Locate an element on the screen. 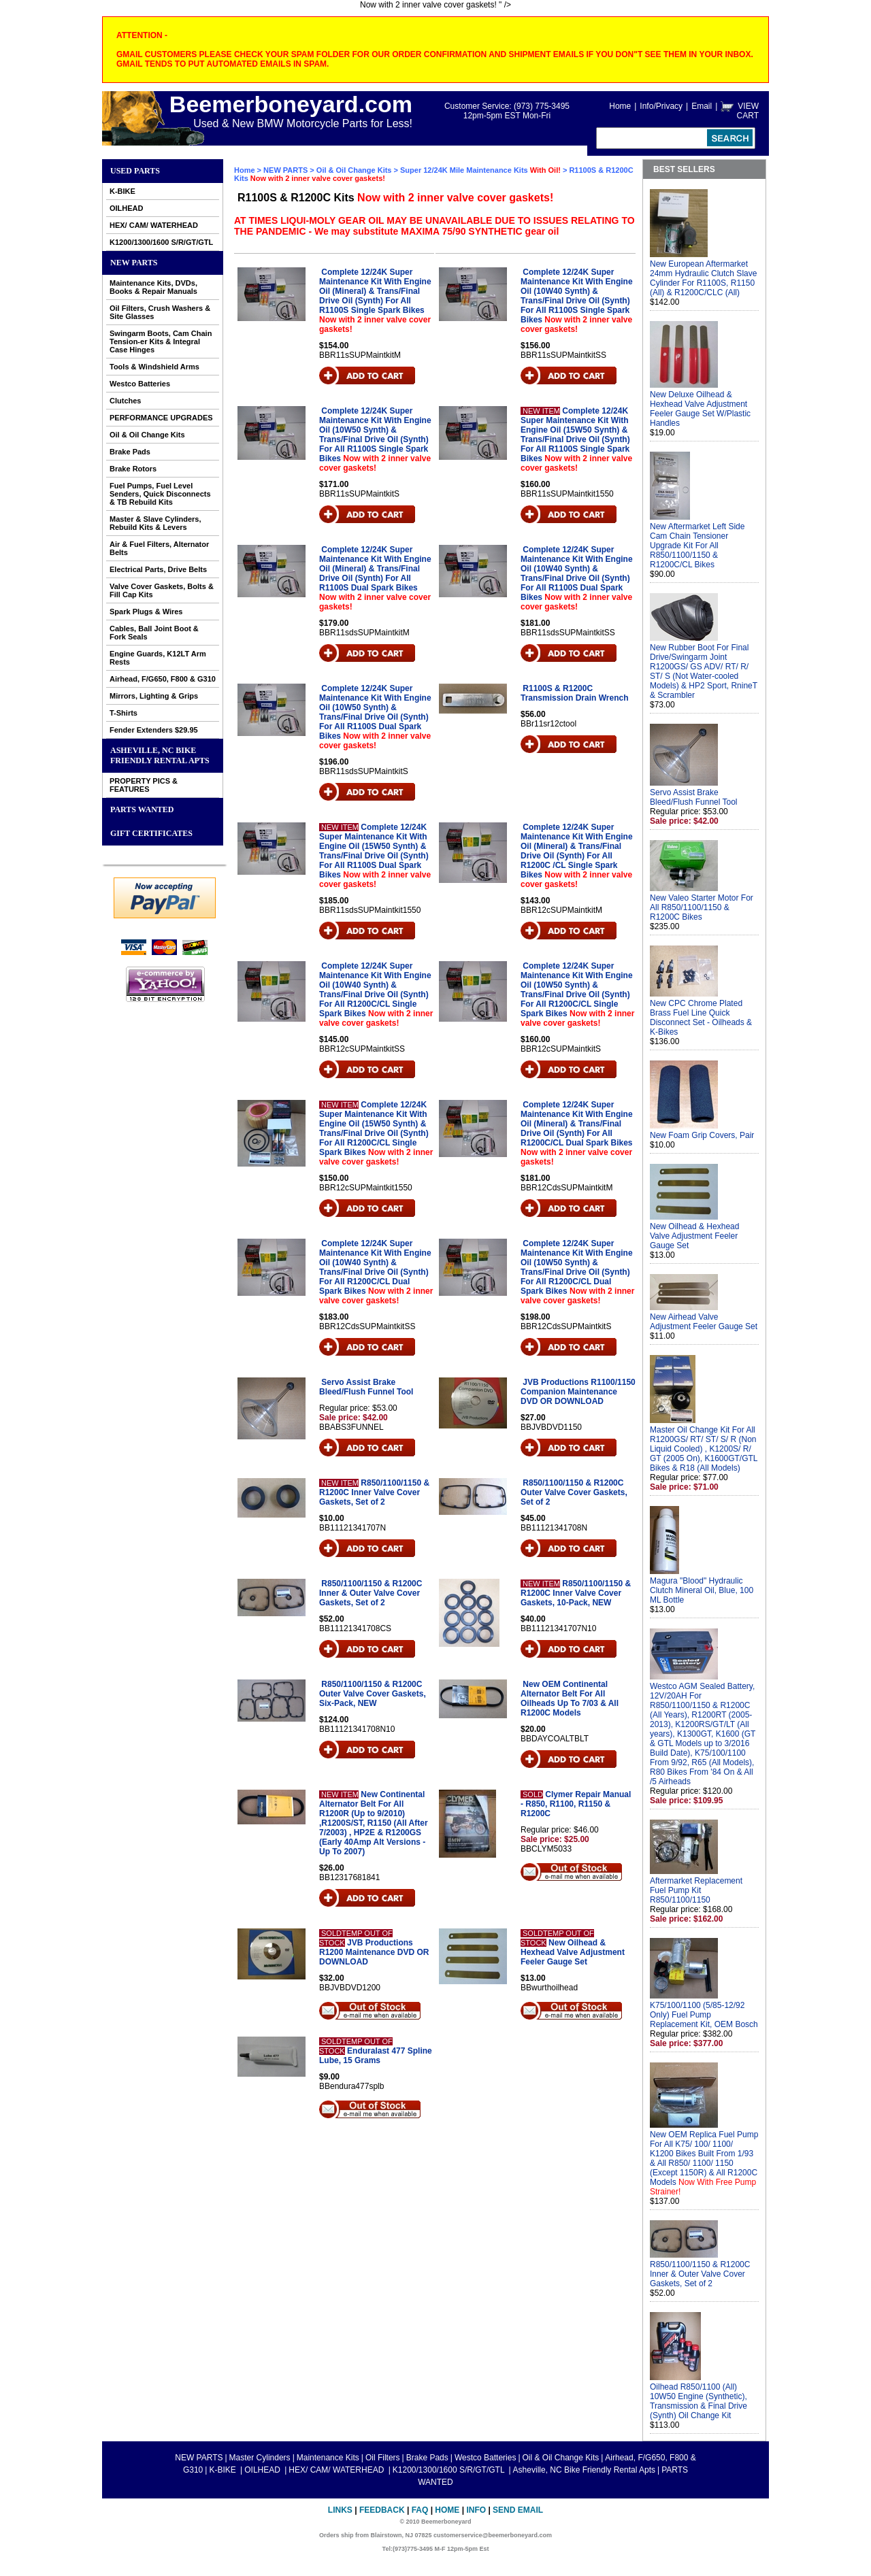  PROPERTY PICS & FEATURES is located at coordinates (144, 785).